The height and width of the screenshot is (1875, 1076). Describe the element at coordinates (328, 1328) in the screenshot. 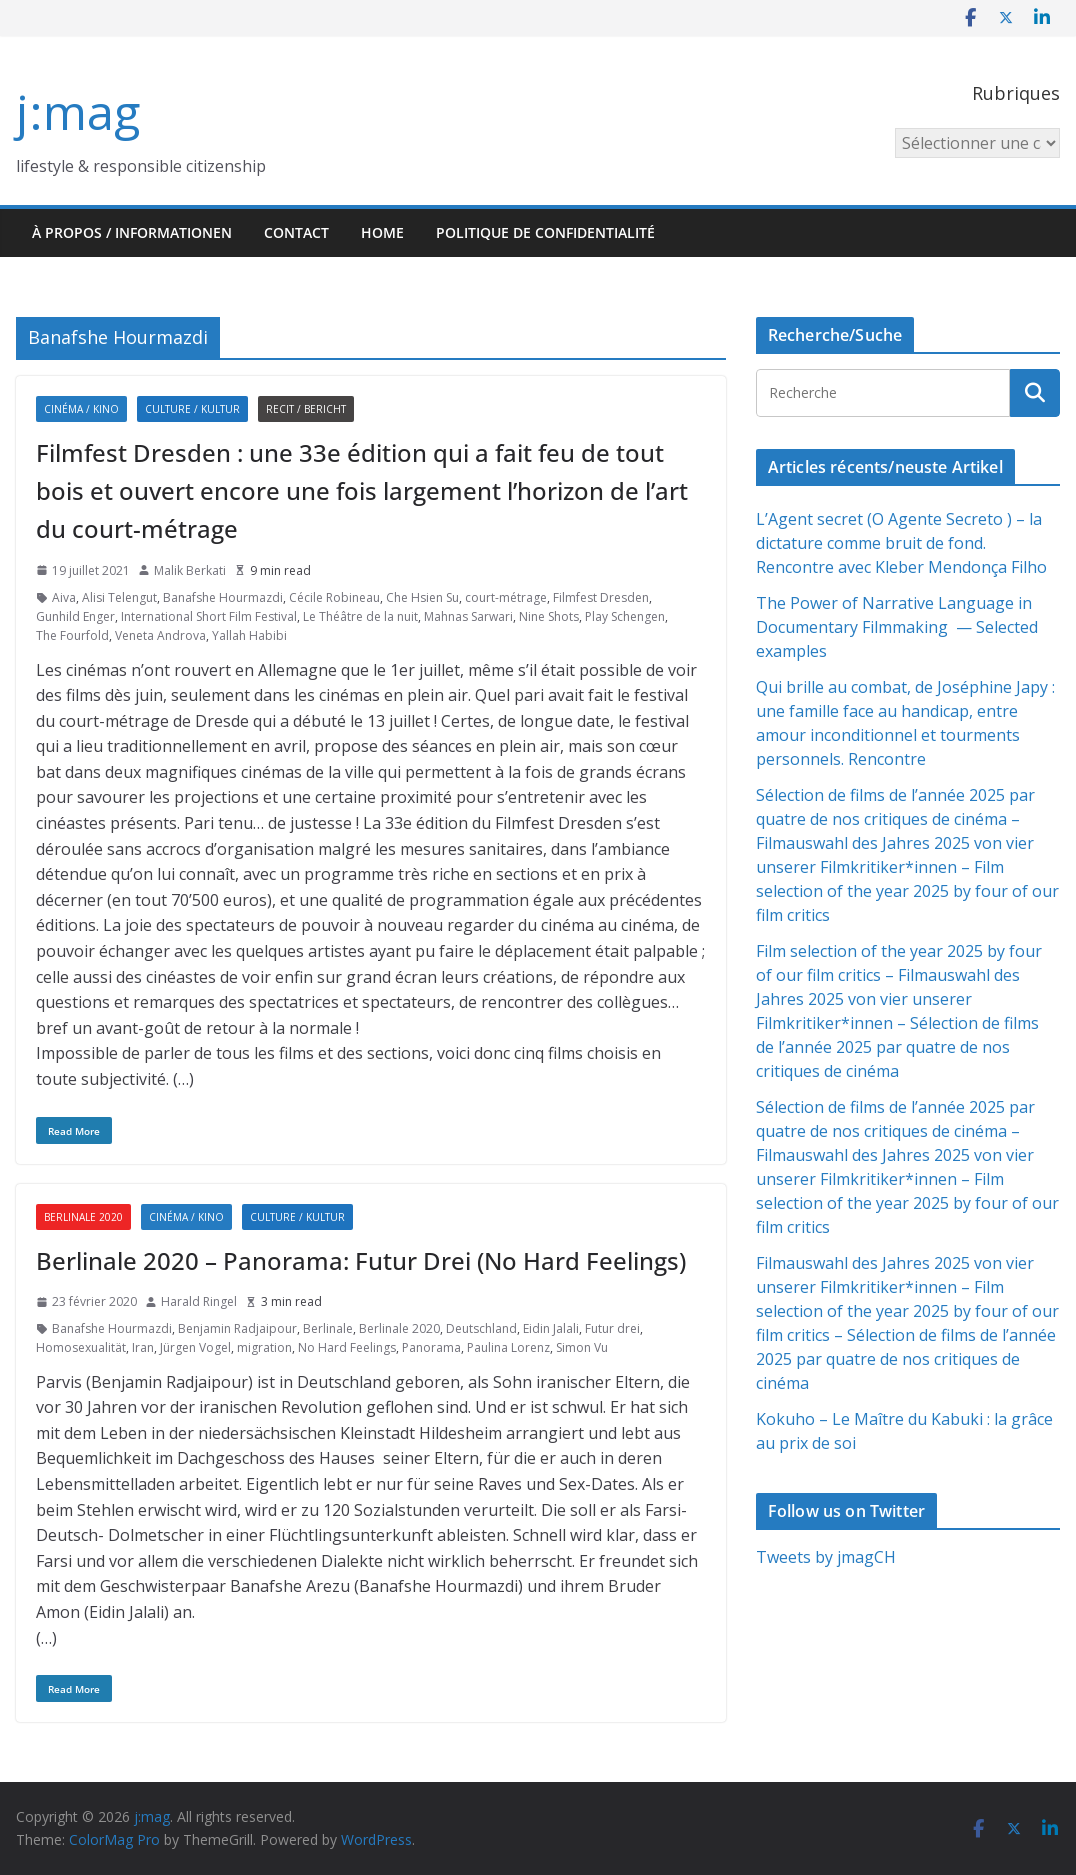

I see `Berlinale` at that location.